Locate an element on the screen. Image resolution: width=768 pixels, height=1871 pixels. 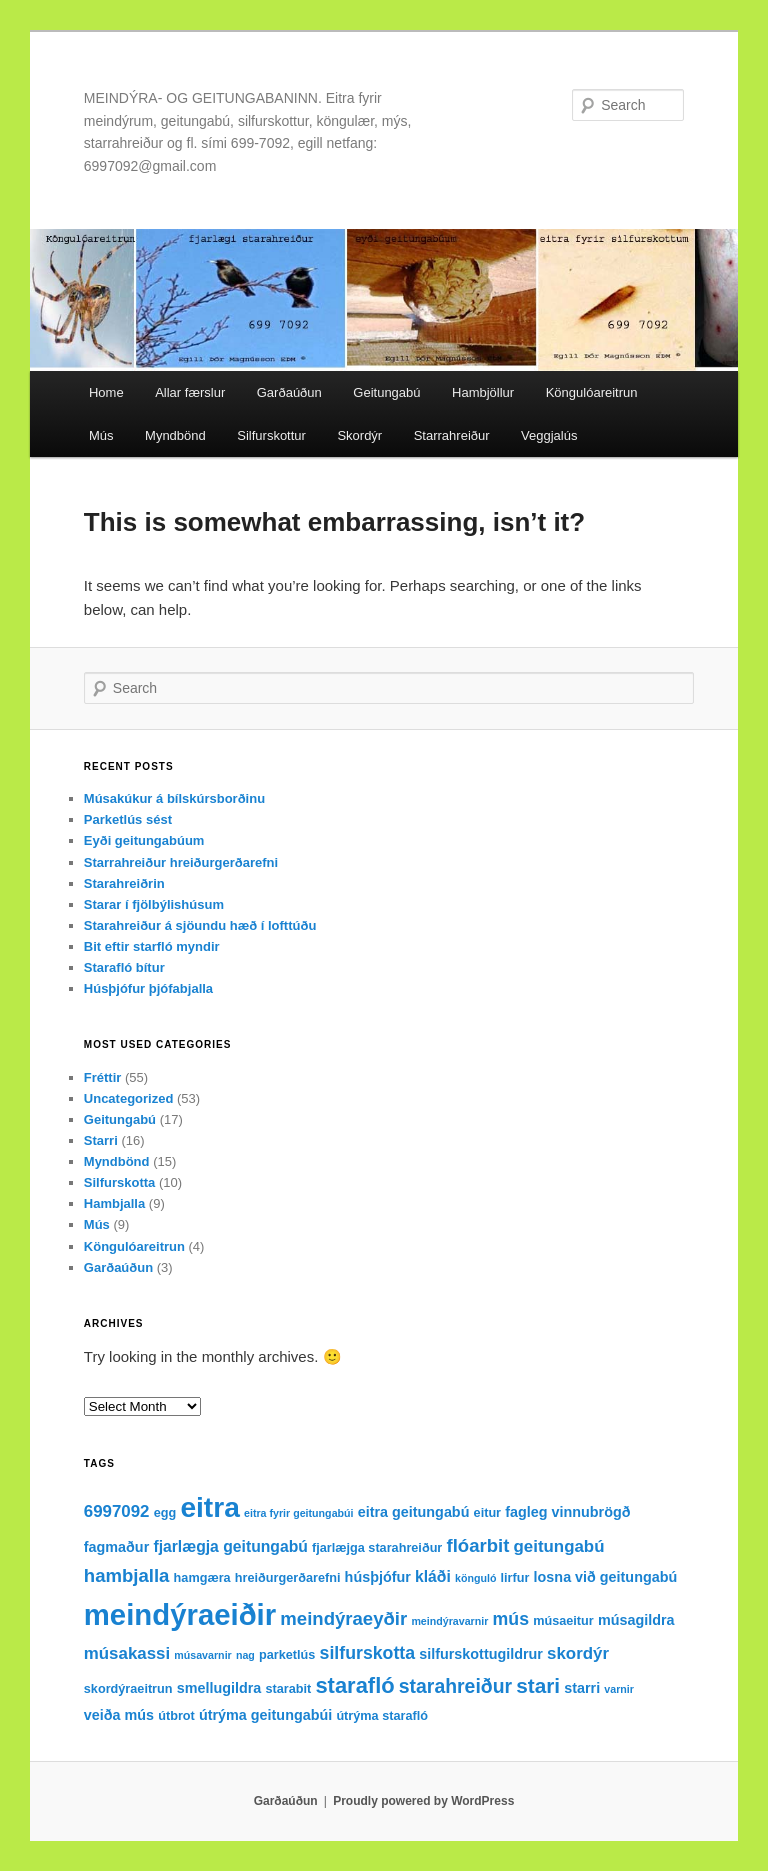
Bit eftir starfló myndir is located at coordinates (152, 946).